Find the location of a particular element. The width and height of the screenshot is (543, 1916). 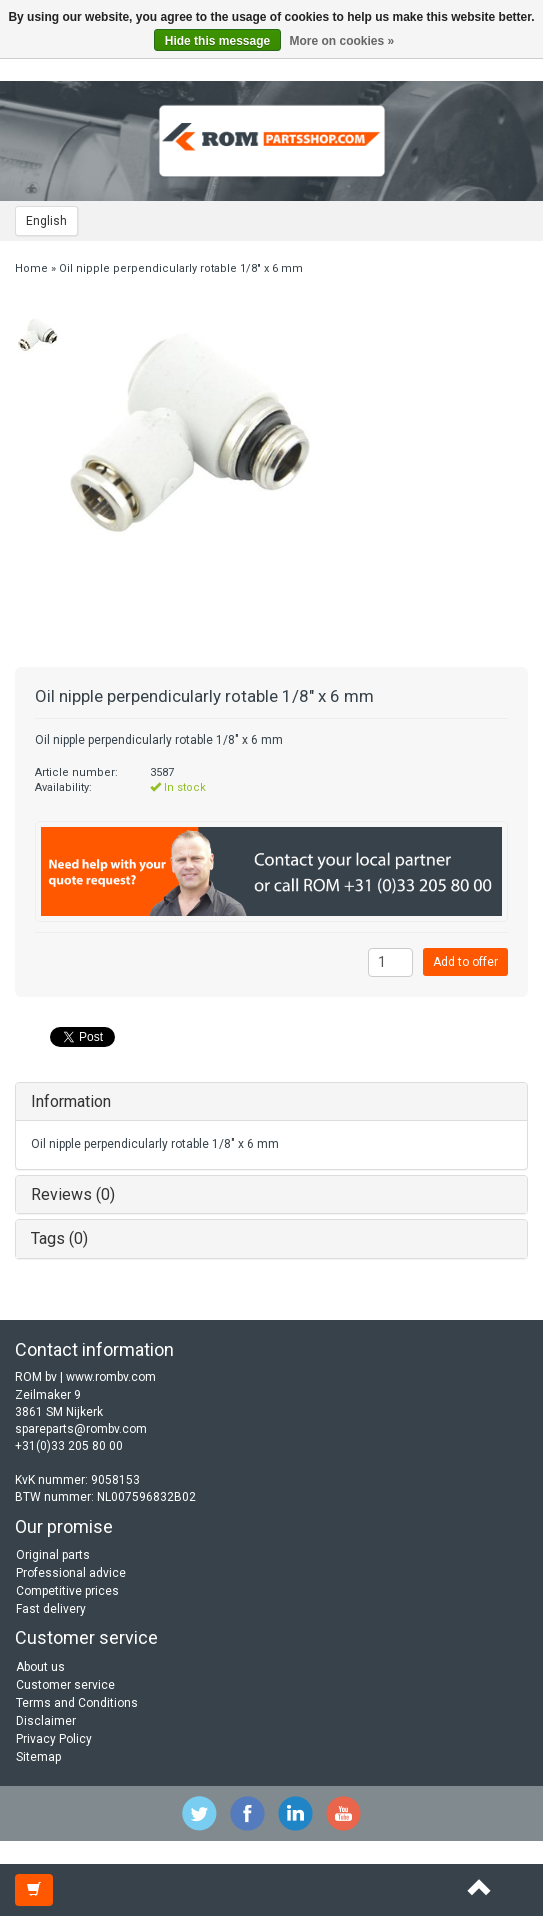

About us is located at coordinates (40, 1667).